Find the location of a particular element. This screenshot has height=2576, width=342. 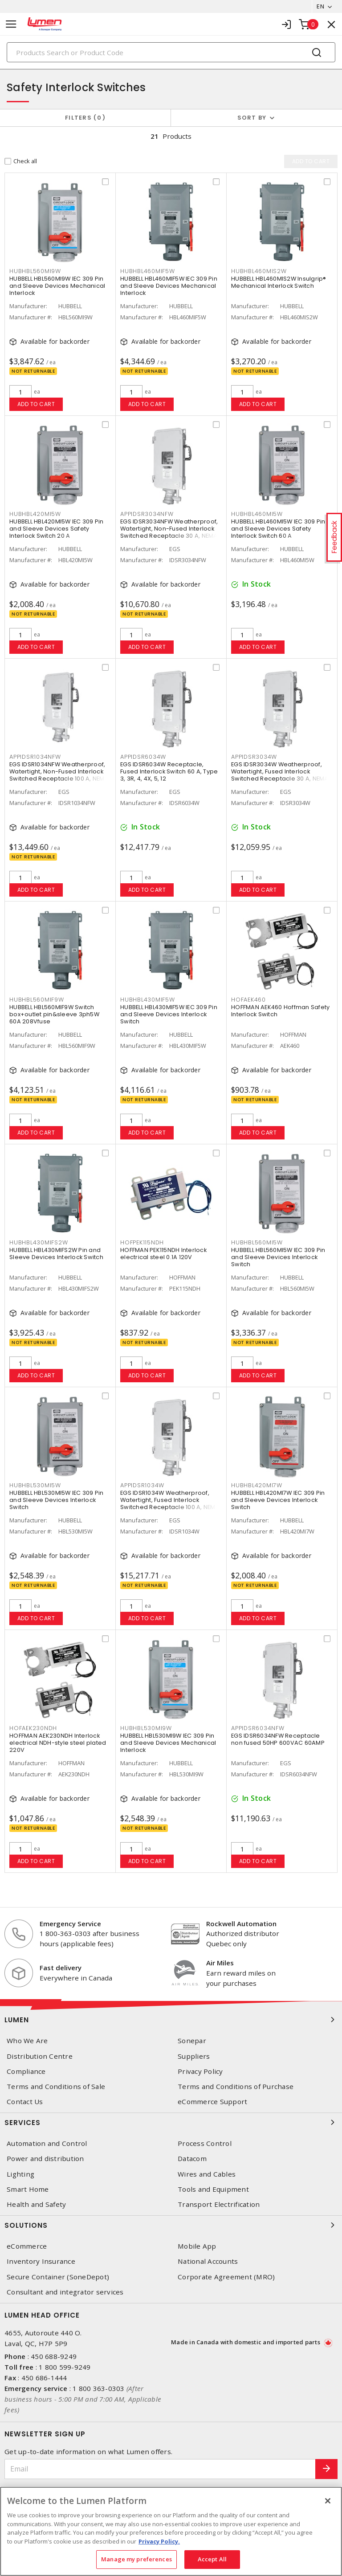

Add to cart is located at coordinates (36, 404).